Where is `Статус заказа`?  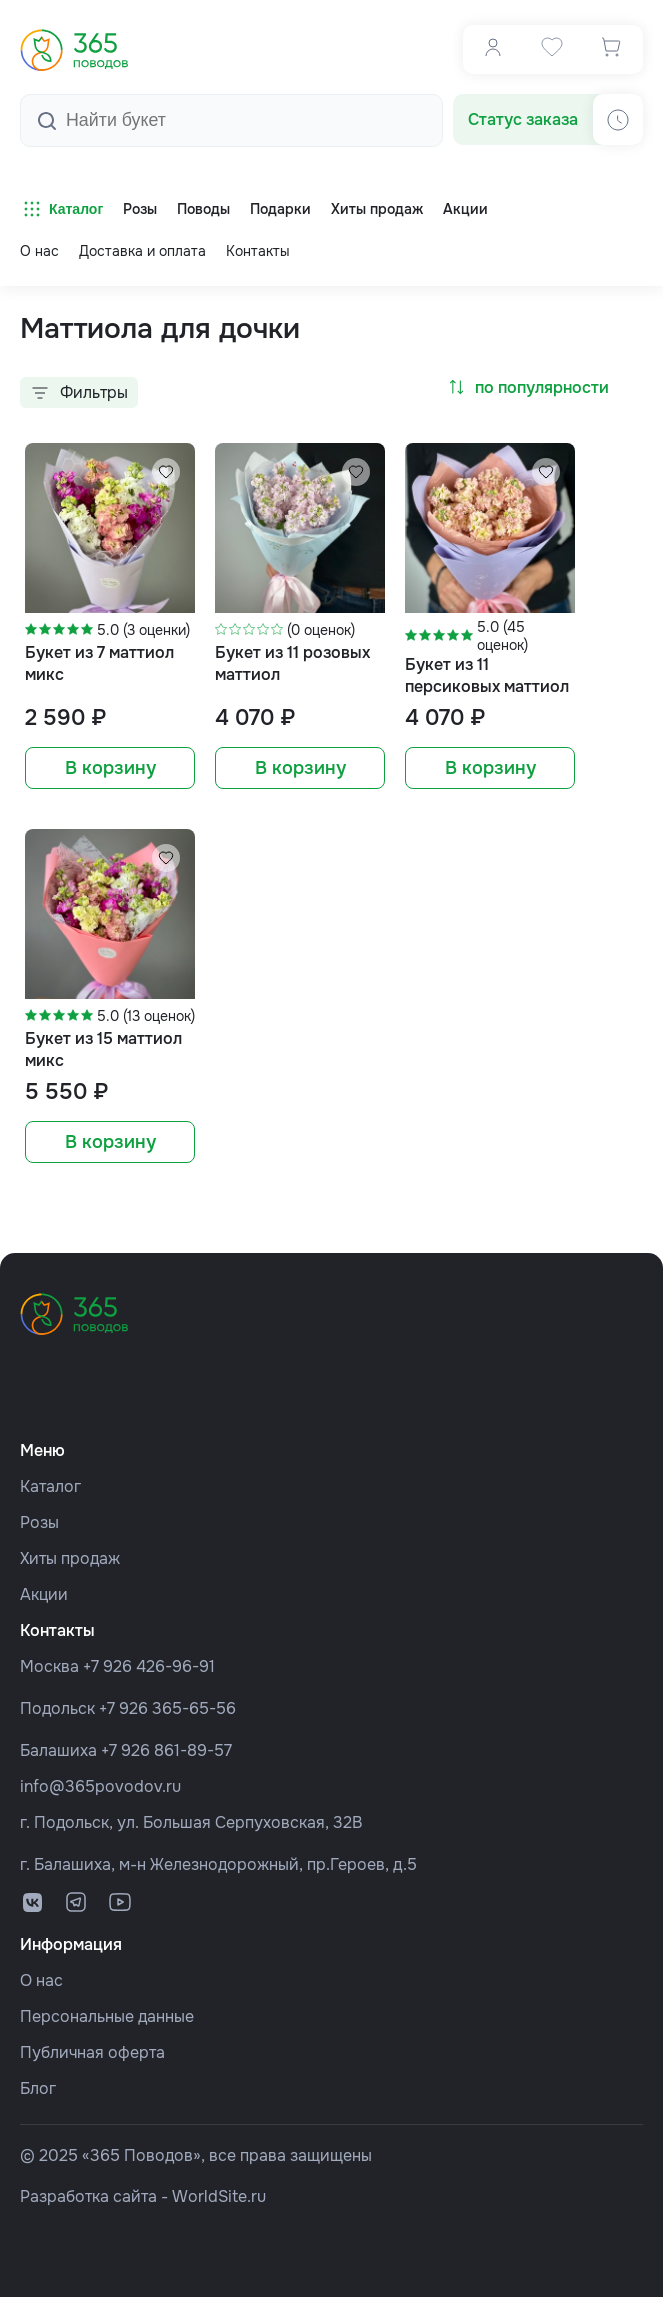 Статус заказа is located at coordinates (523, 119).